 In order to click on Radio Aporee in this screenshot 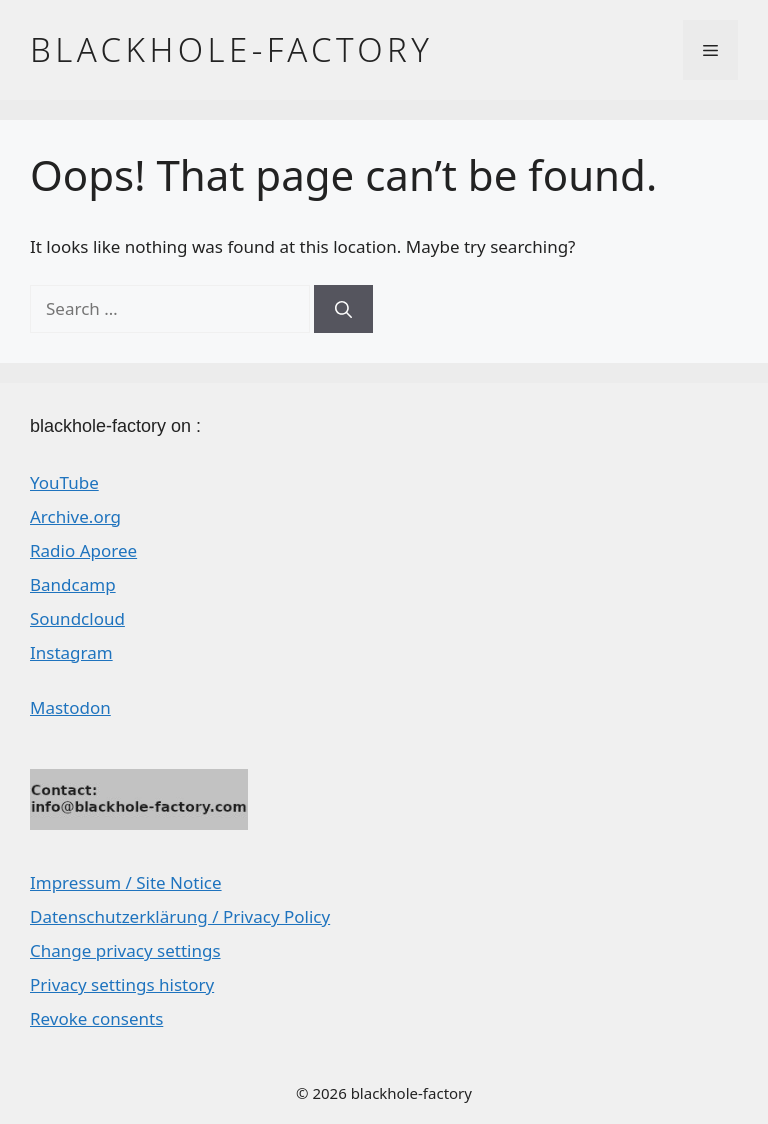, I will do `click(83, 550)`.